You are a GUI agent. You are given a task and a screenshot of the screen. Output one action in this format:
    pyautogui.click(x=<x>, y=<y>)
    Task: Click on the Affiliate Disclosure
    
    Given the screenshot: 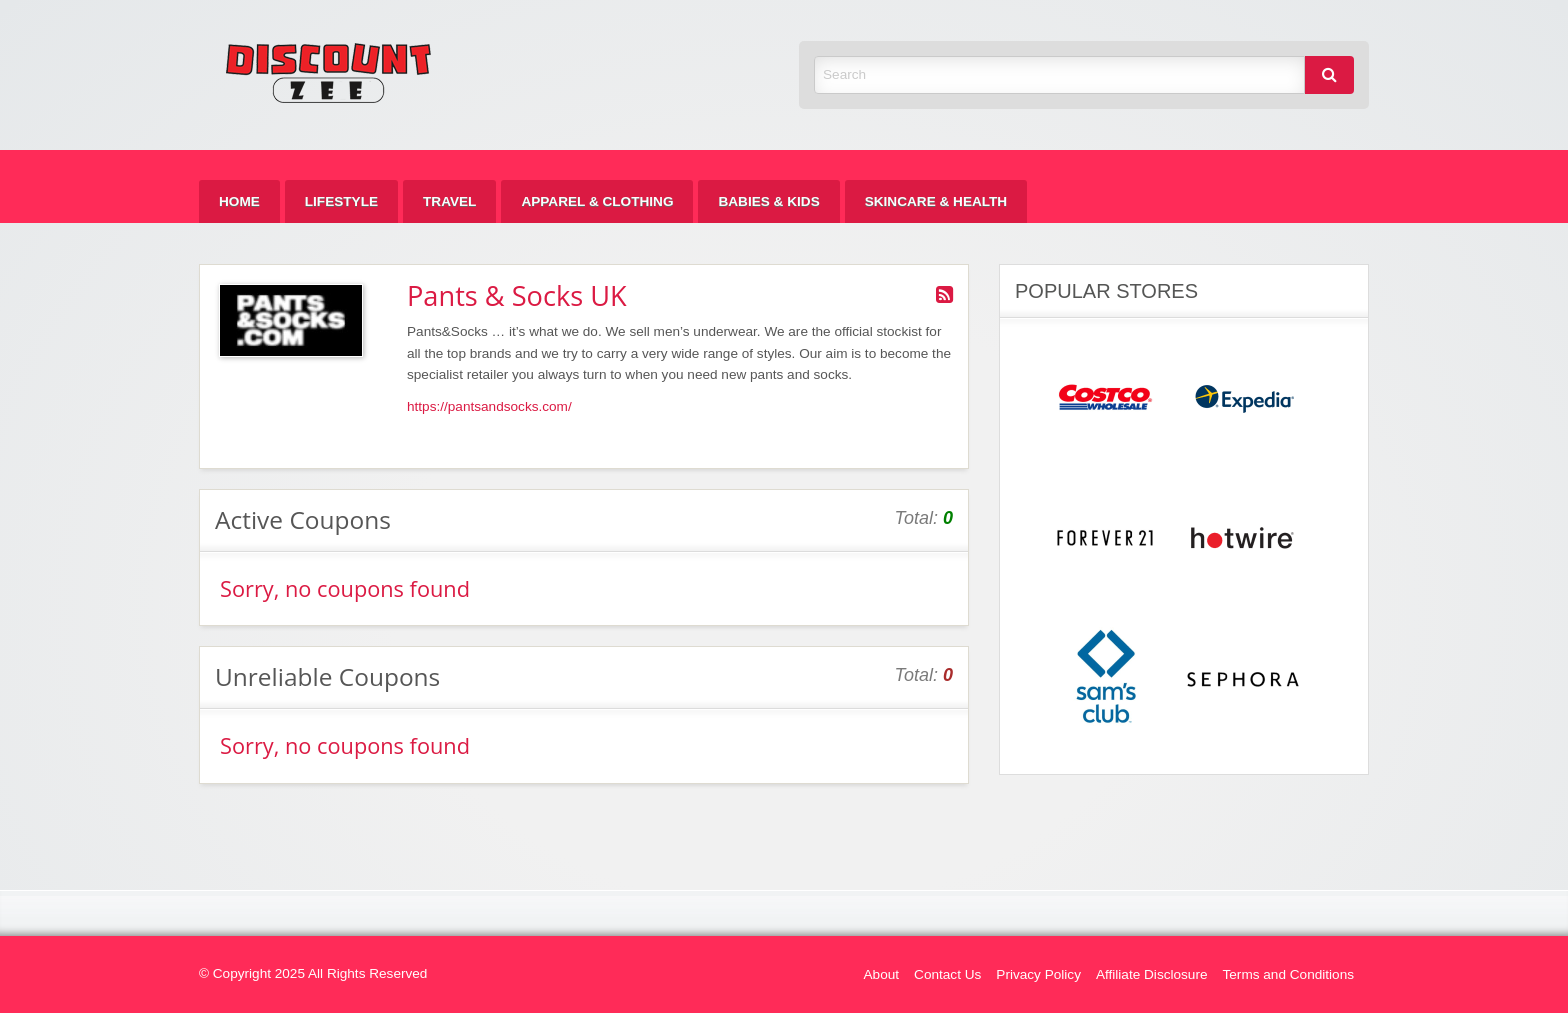 What is the action you would take?
    pyautogui.click(x=1152, y=974)
    